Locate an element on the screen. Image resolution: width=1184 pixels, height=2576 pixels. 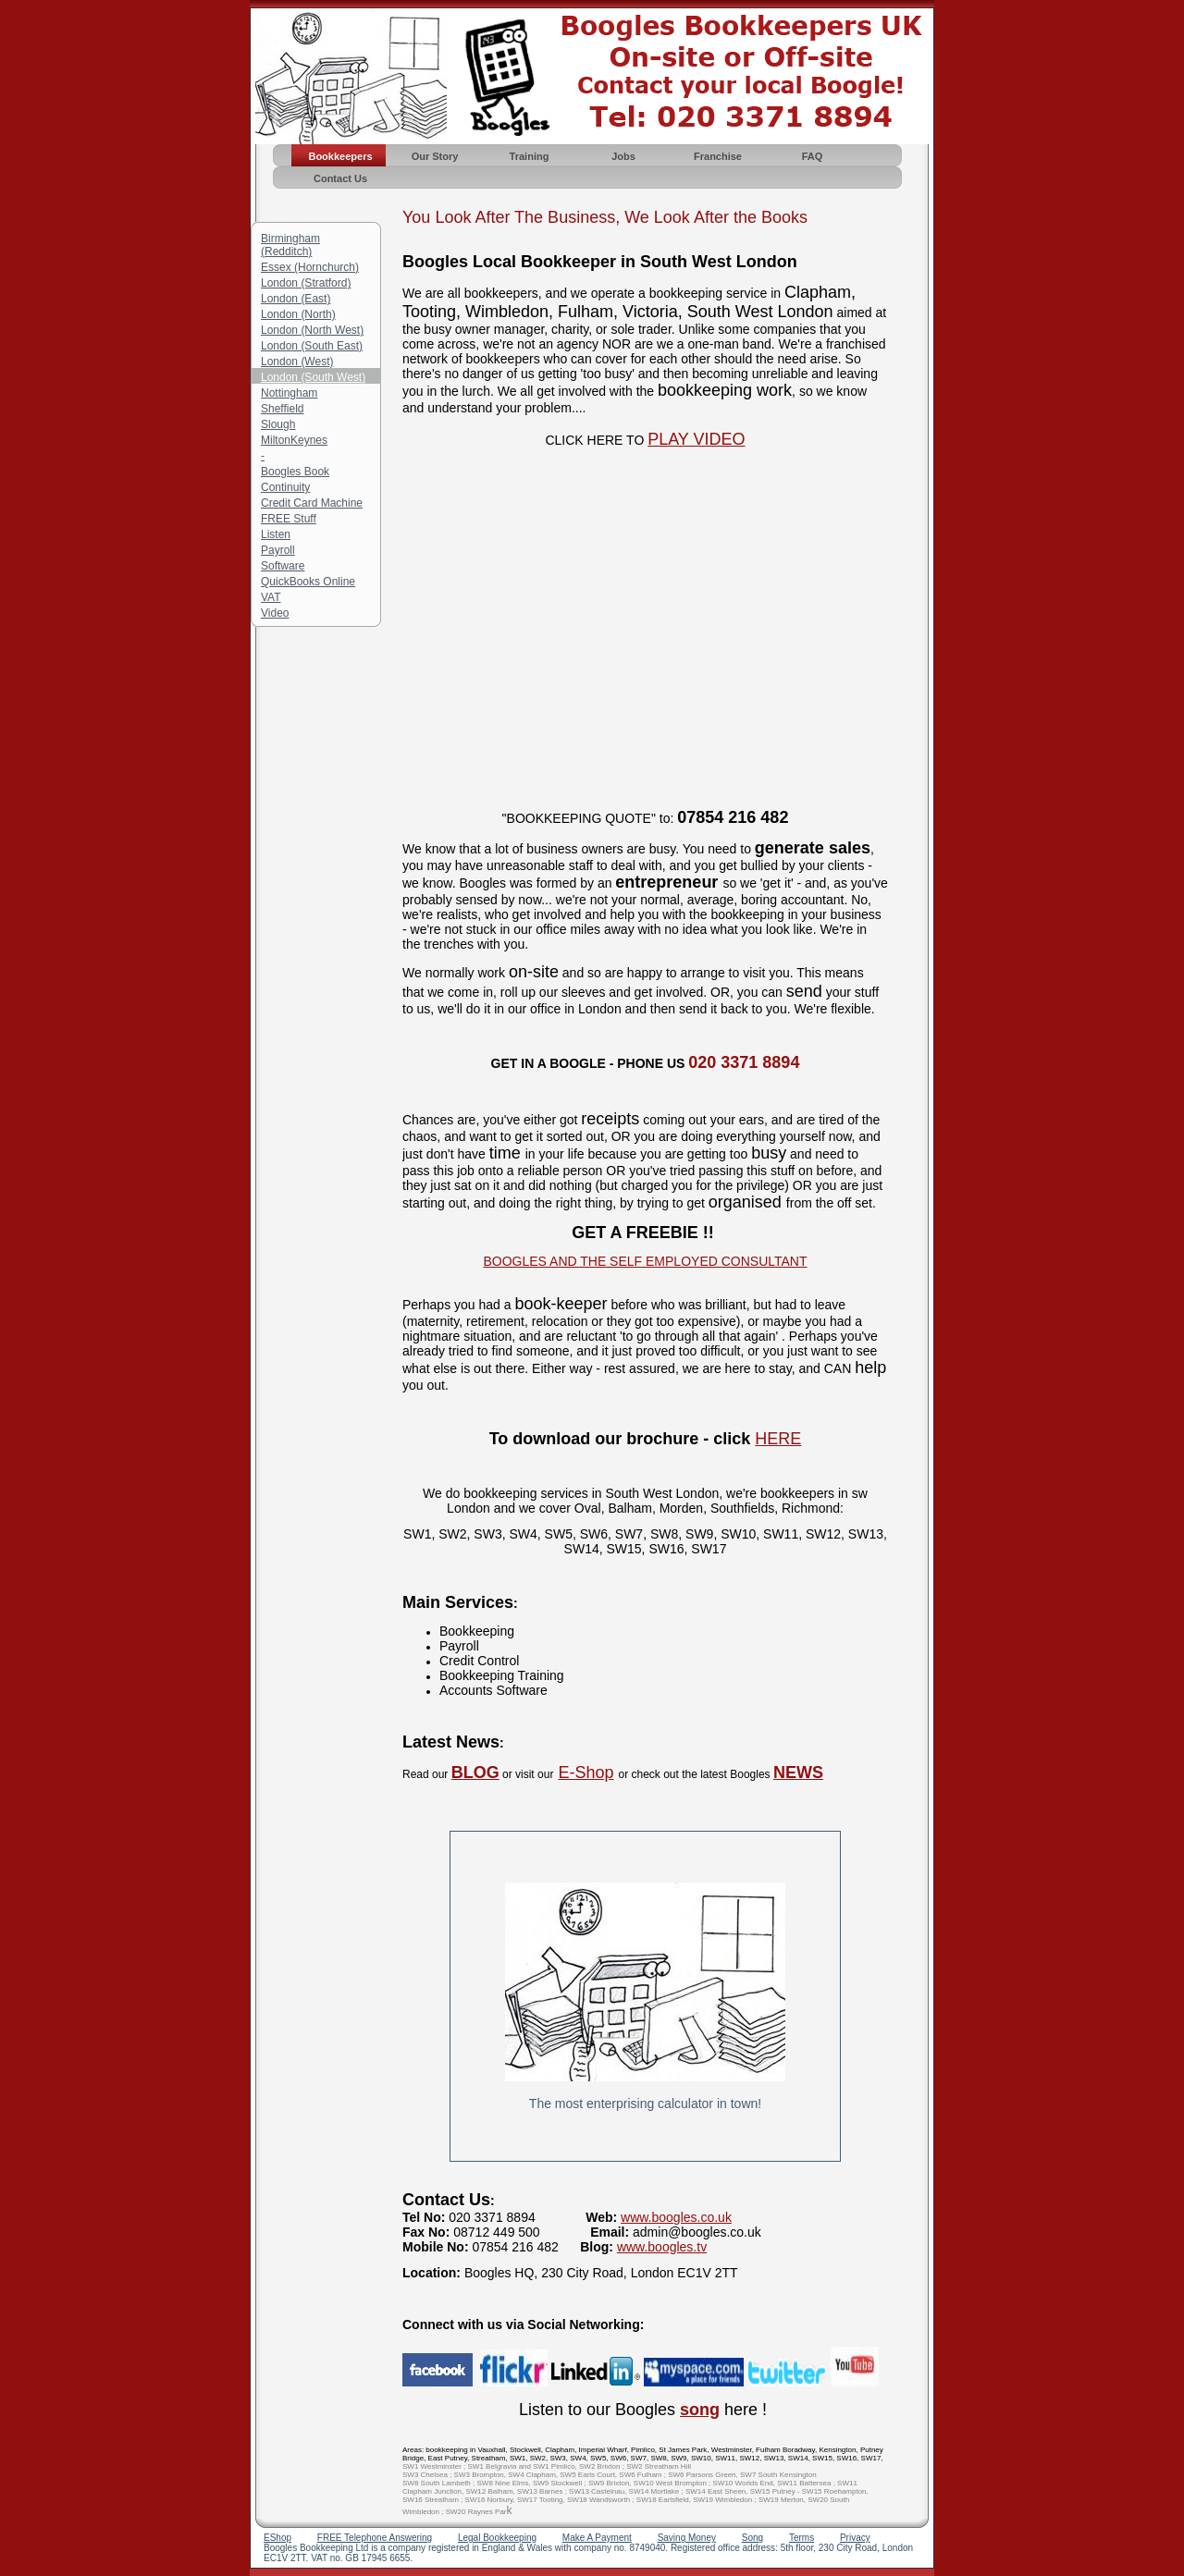
FREE Telephone Answering is located at coordinates (374, 2538).